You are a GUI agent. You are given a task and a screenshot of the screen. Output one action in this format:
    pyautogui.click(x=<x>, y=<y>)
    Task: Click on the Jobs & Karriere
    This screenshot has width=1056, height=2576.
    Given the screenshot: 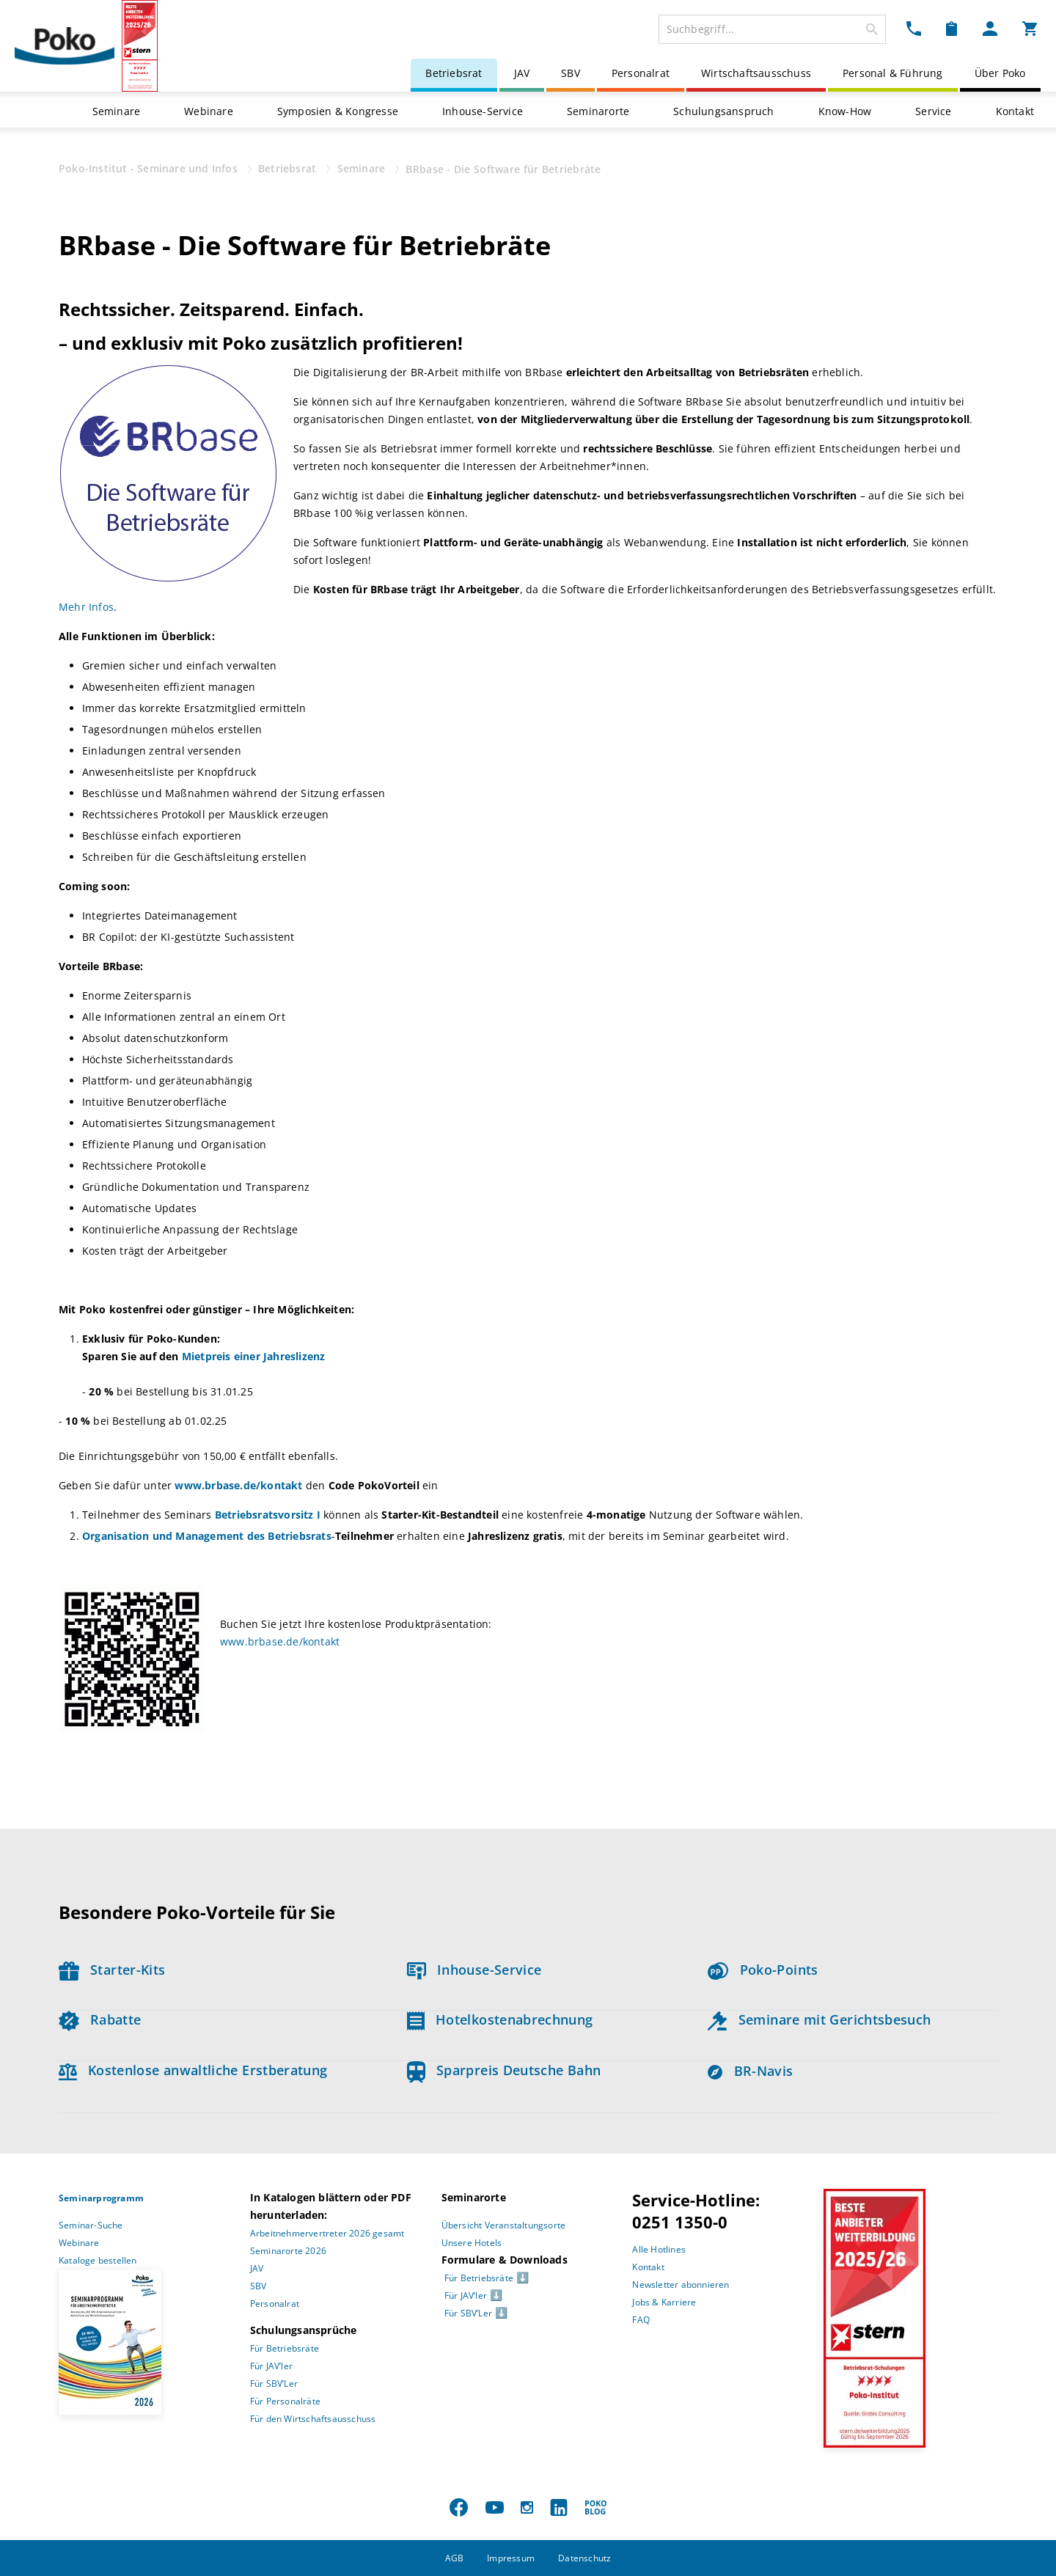 What is the action you would take?
    pyautogui.click(x=664, y=2302)
    